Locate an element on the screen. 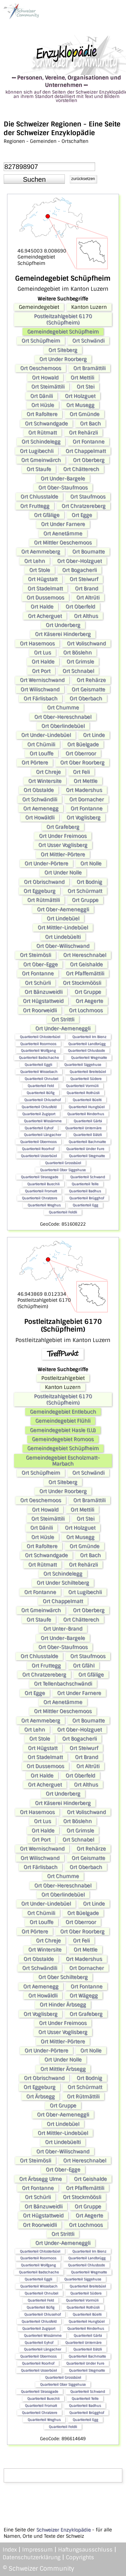 The image size is (126, 2576). Quartierteil Siggehuse is located at coordinates (82, 1064).